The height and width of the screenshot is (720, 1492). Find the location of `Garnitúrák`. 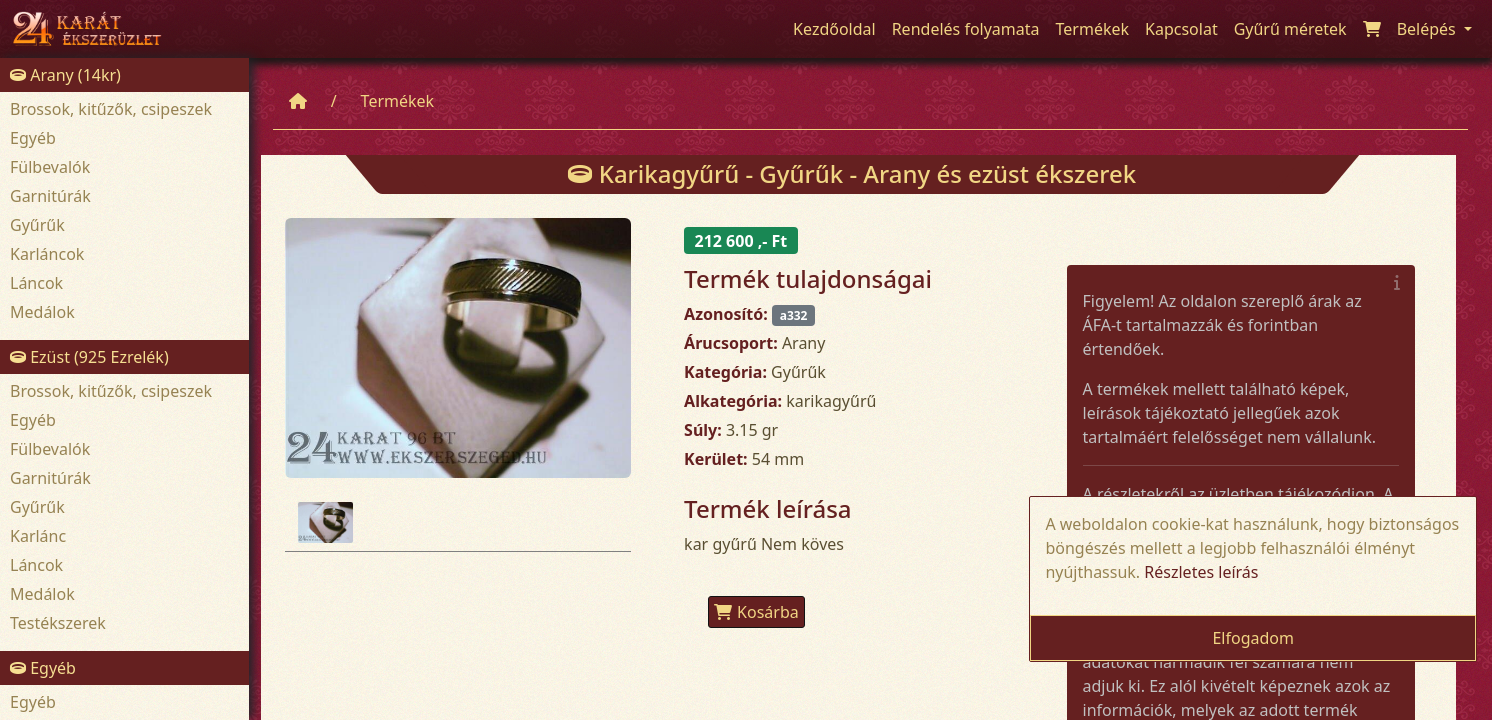

Garnitúrák is located at coordinates (50, 196).